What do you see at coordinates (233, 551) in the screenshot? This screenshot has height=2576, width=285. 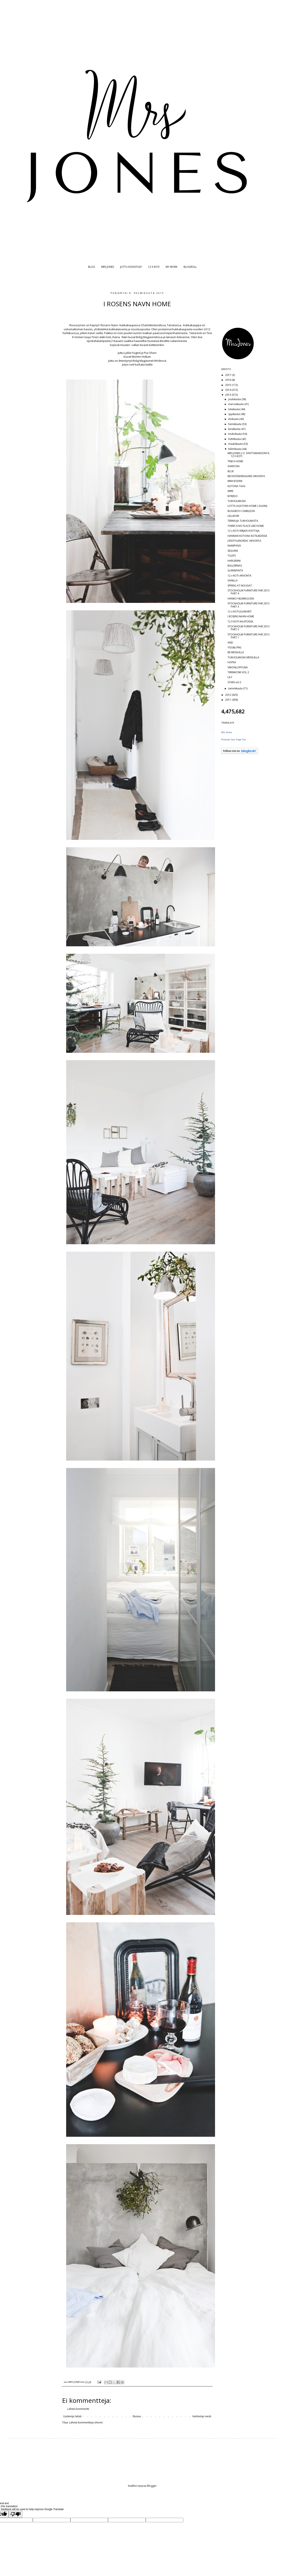 I see `SEQUINS` at bounding box center [233, 551].